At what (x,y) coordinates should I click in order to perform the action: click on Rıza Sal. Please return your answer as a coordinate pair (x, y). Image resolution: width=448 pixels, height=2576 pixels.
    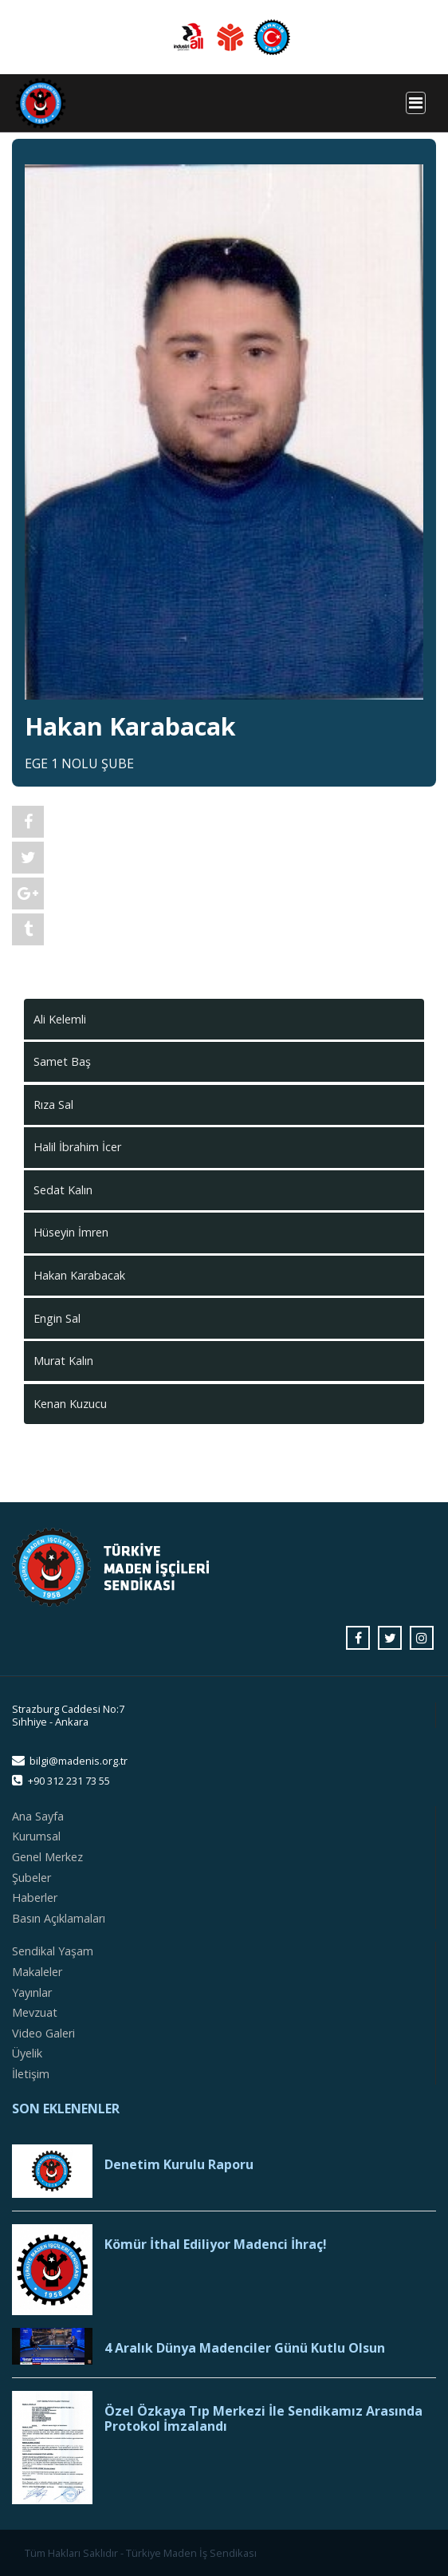
    Looking at the image, I should click on (53, 1104).